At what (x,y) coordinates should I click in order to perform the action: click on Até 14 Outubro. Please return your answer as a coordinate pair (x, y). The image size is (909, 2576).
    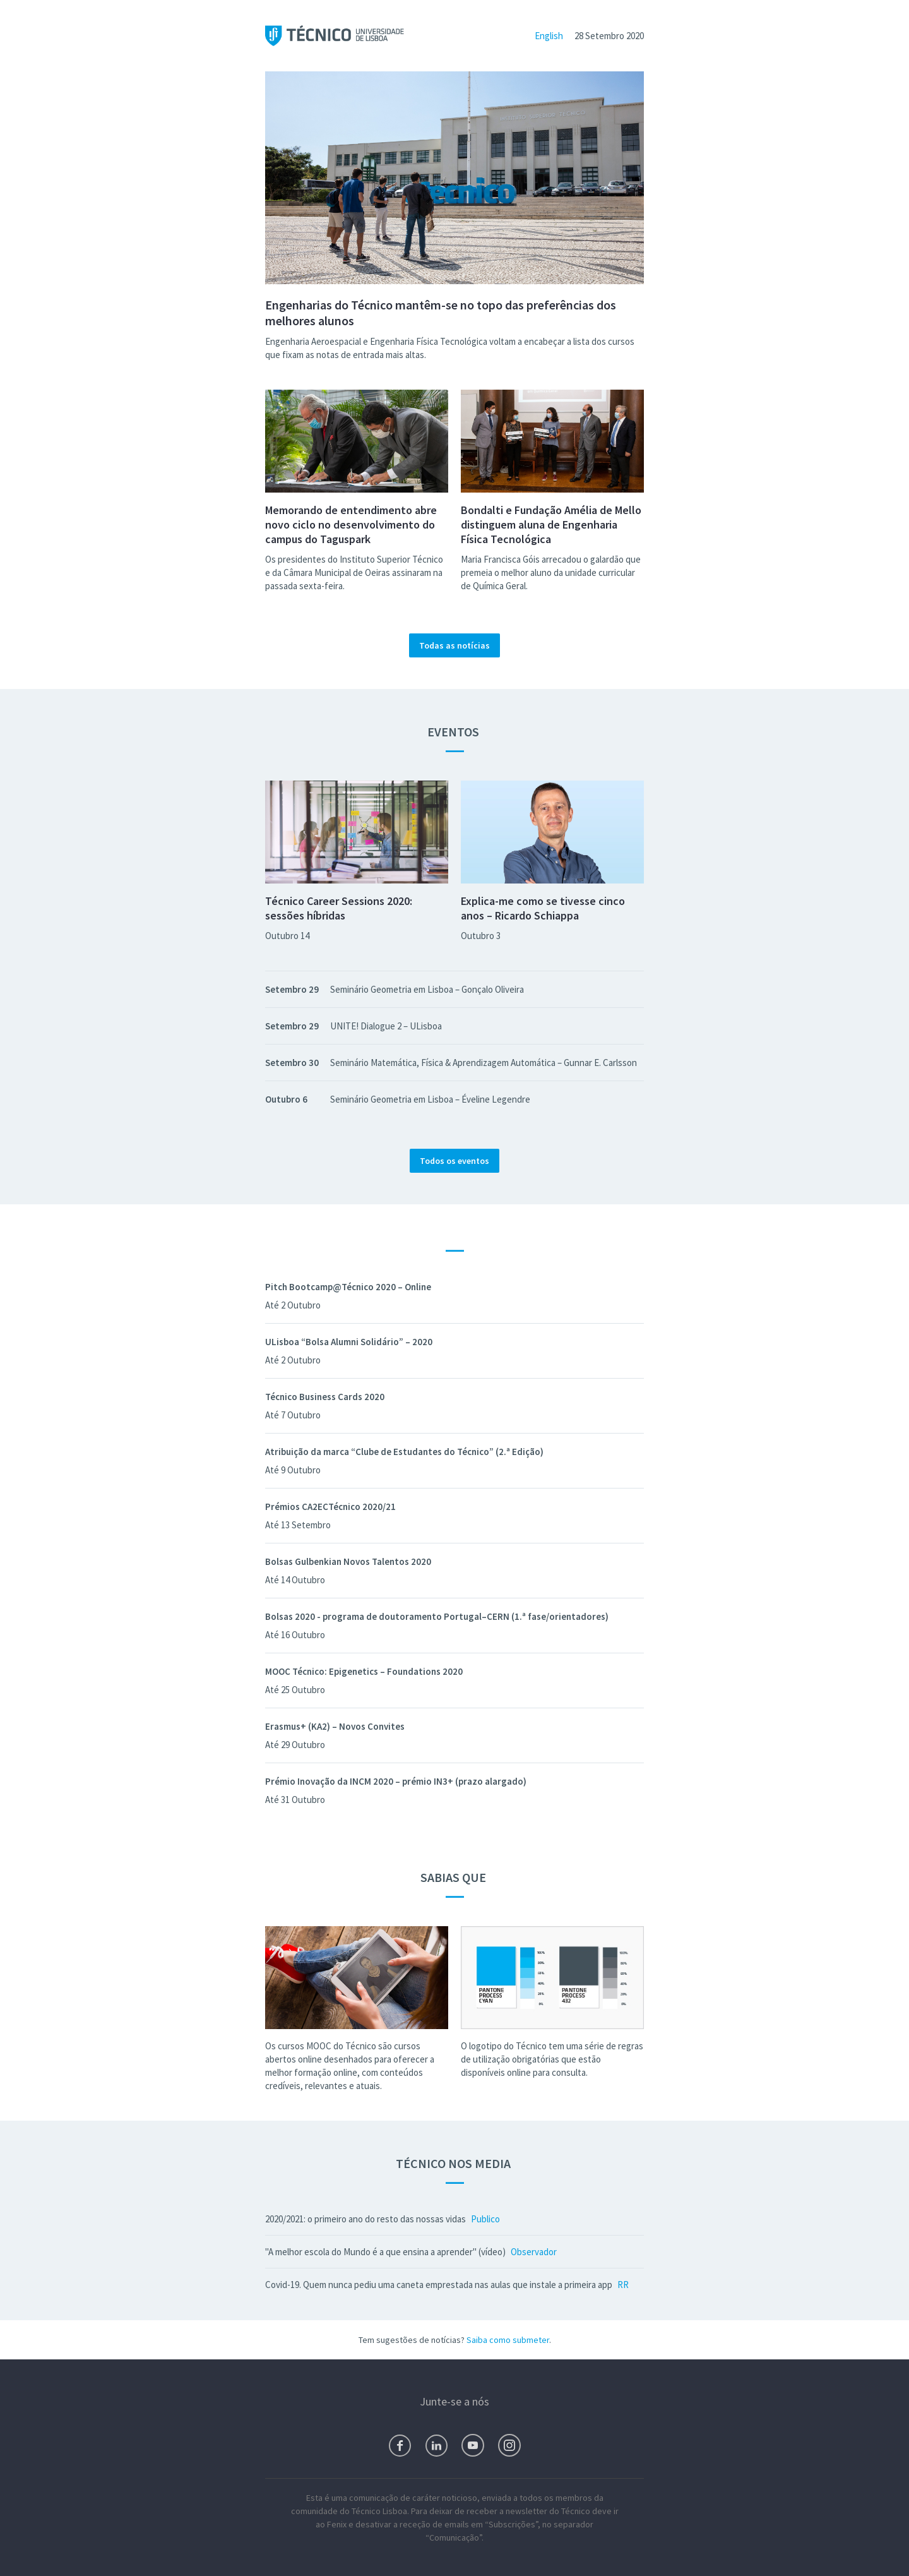
    Looking at the image, I should click on (295, 1580).